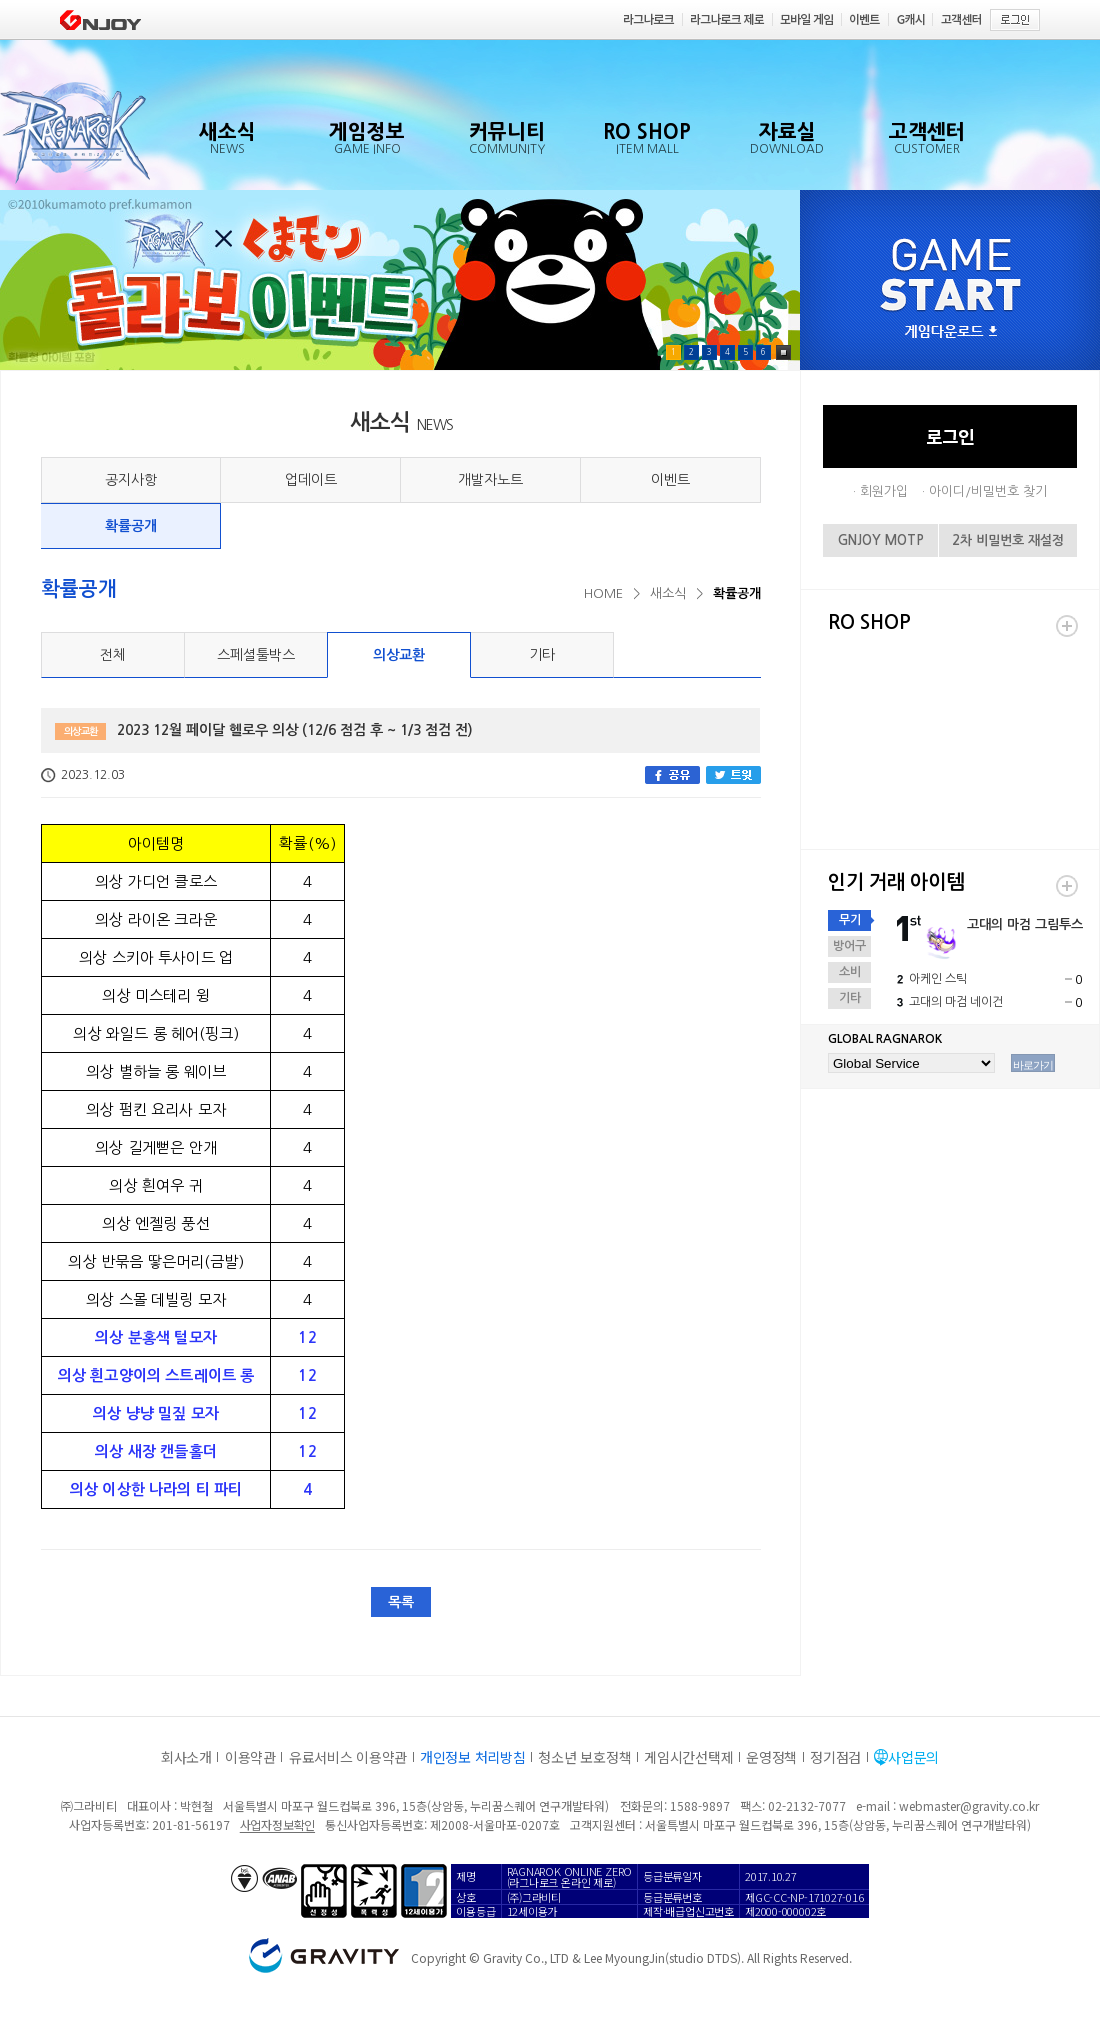 The width and height of the screenshot is (1100, 2037). Describe the element at coordinates (113, 655) in the screenshot. I see `전체` at that location.